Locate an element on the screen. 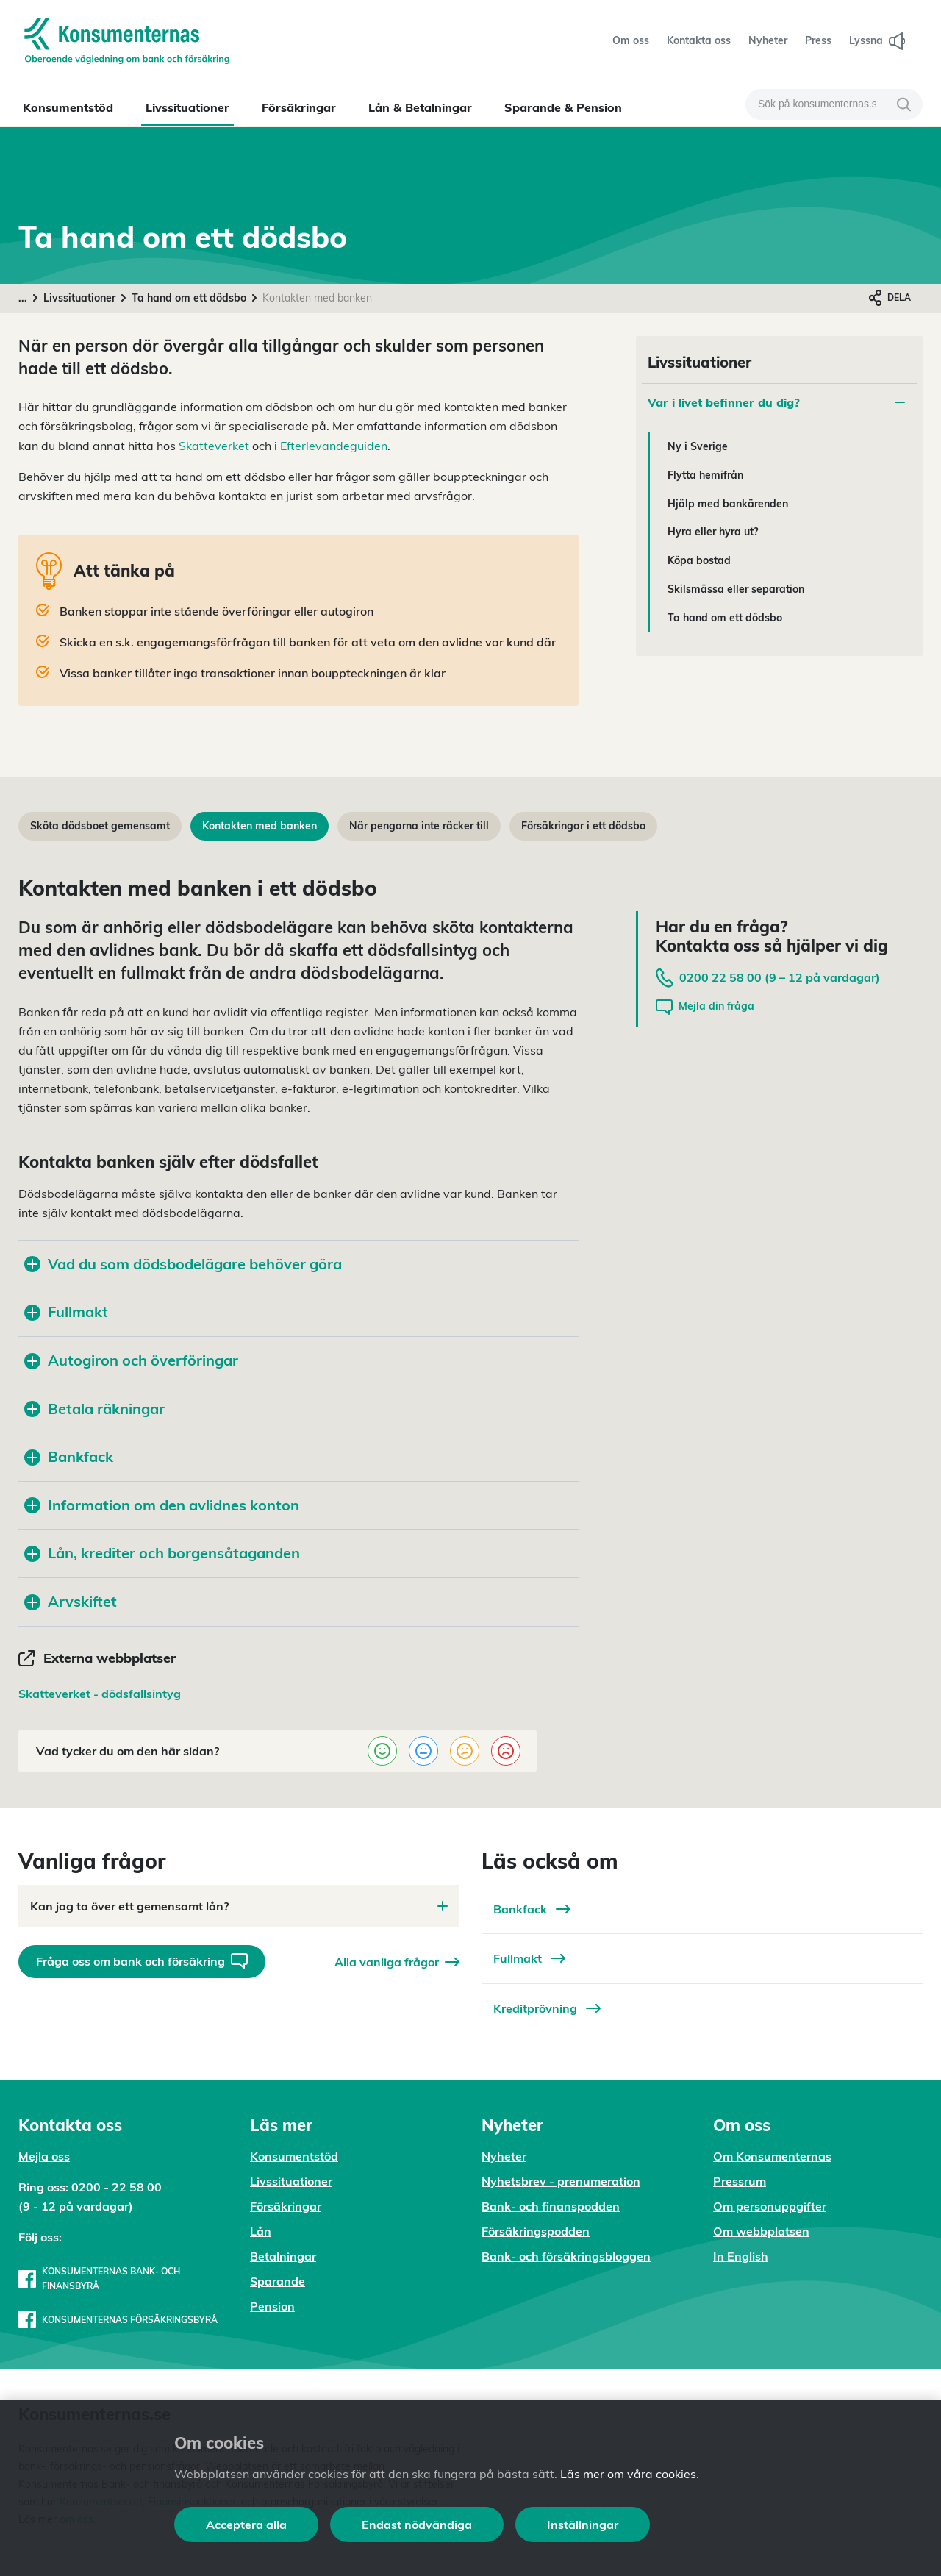  Lån is located at coordinates (260, 2231).